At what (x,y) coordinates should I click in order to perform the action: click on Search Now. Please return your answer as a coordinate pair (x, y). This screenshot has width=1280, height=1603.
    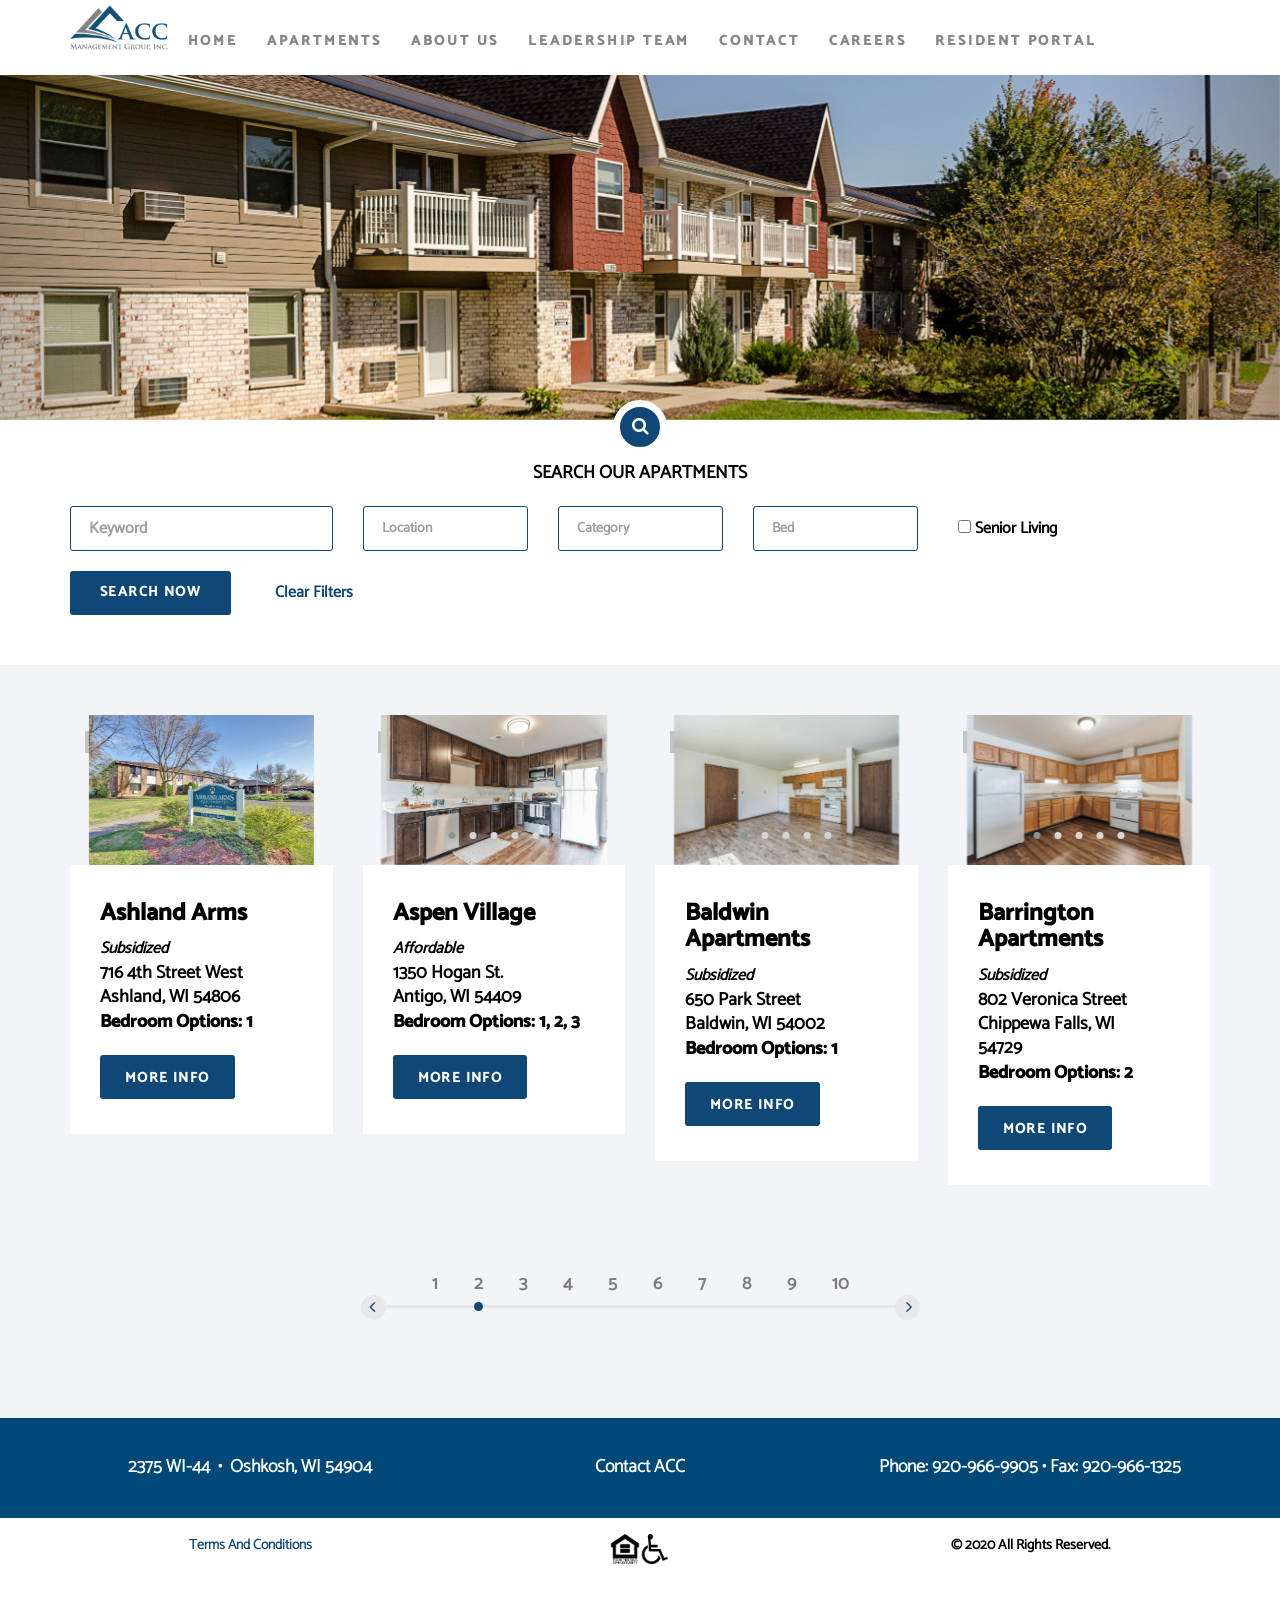
    Looking at the image, I should click on (150, 592).